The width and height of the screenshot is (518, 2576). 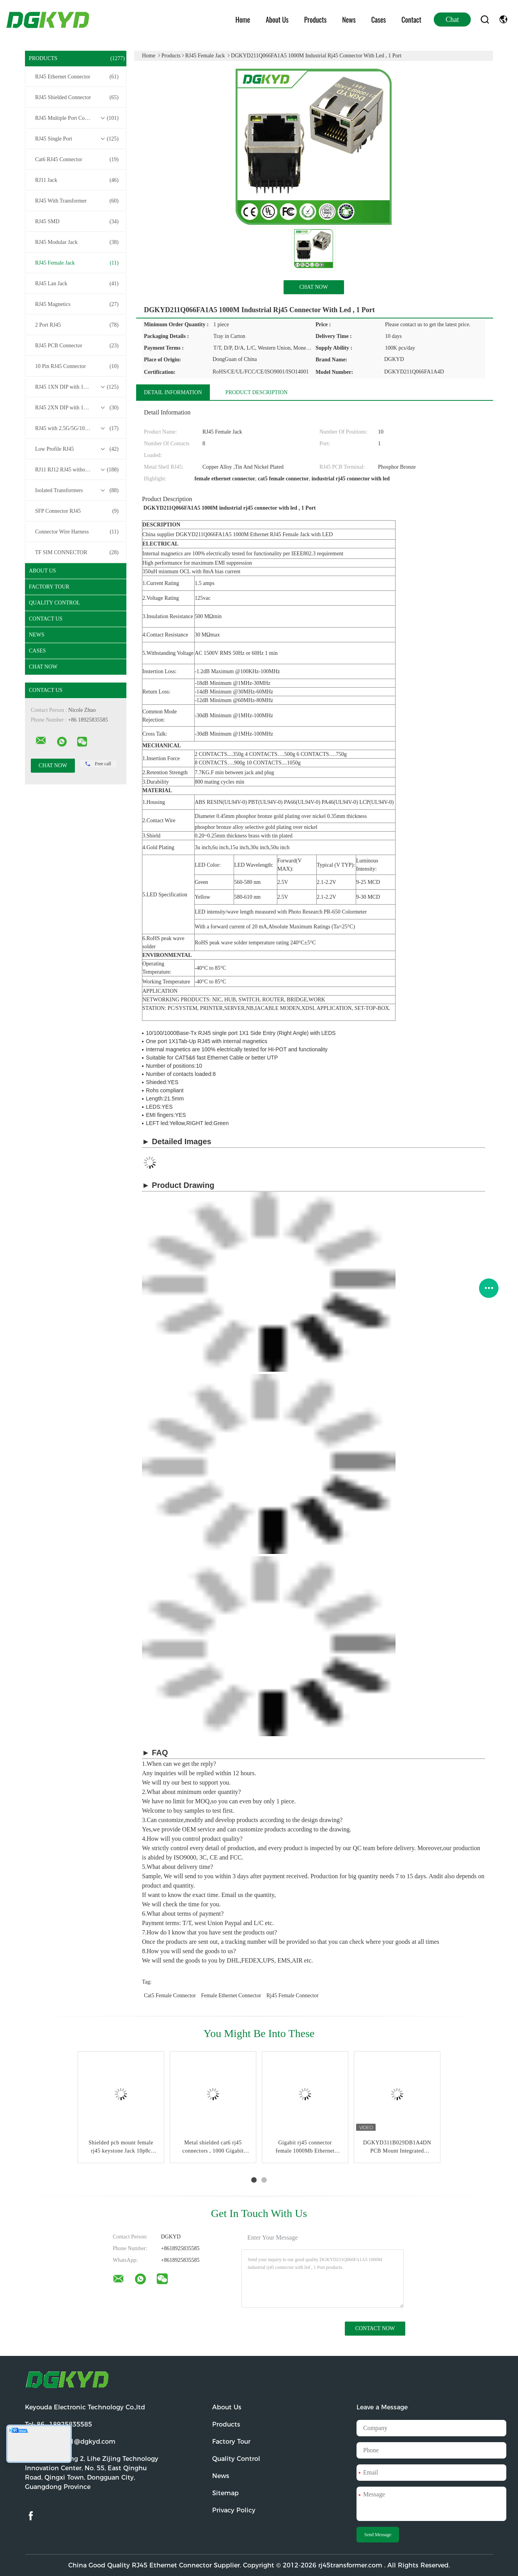 I want to click on Isolated Transformers, so click(x=77, y=490).